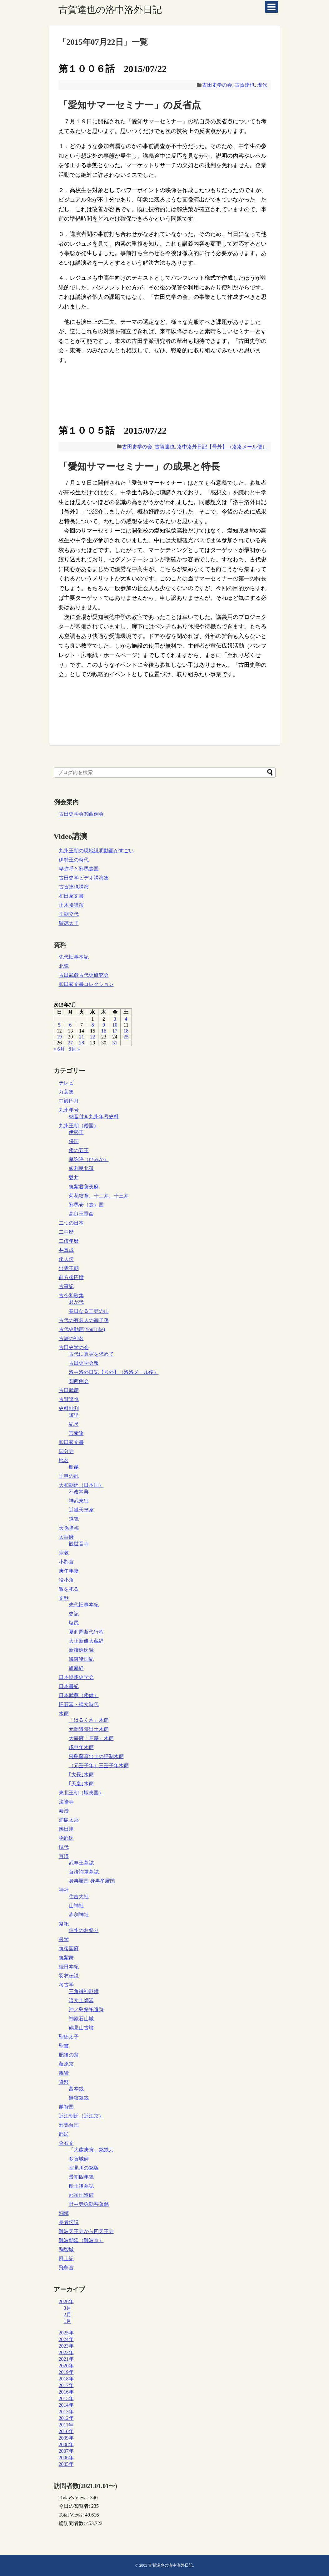 Image resolution: width=329 pixels, height=2576 pixels. What do you see at coordinates (66, 2464) in the screenshot?
I see `2005年` at bounding box center [66, 2464].